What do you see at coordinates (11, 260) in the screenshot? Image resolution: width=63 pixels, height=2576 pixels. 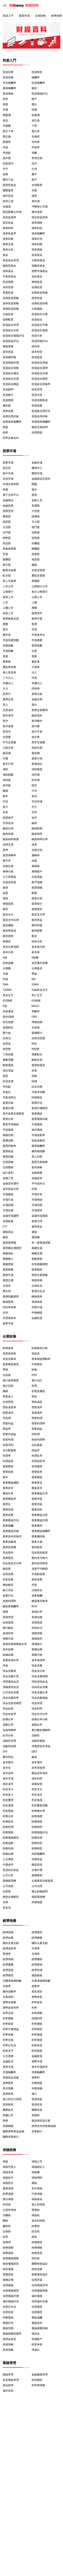 I see `投資基金管理` at bounding box center [11, 260].